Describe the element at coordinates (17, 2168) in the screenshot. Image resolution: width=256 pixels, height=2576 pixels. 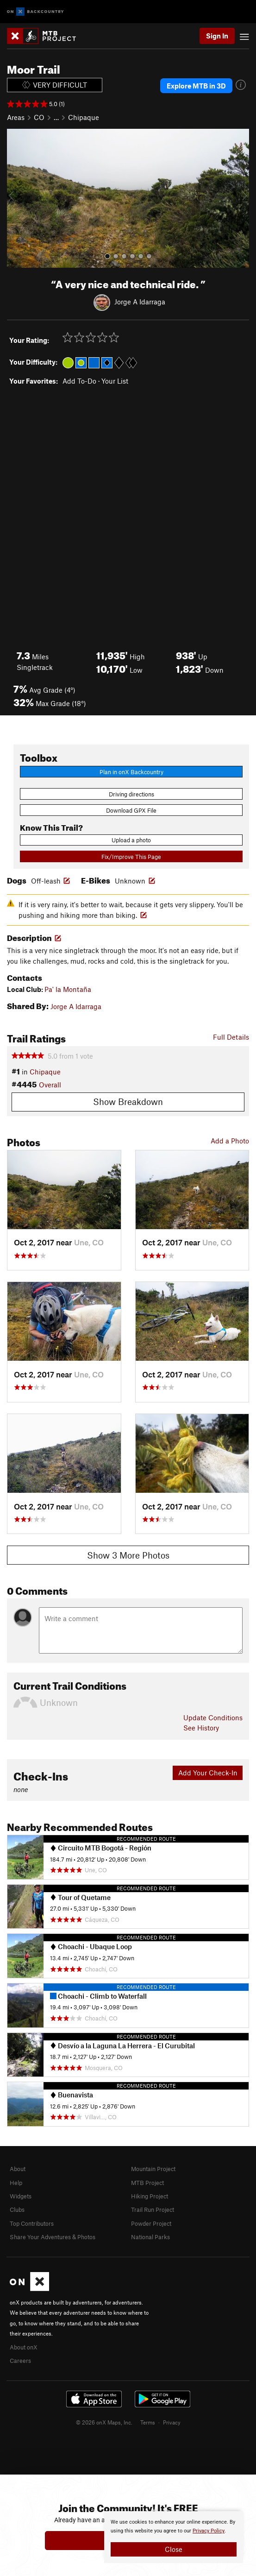
I see `About` at that location.